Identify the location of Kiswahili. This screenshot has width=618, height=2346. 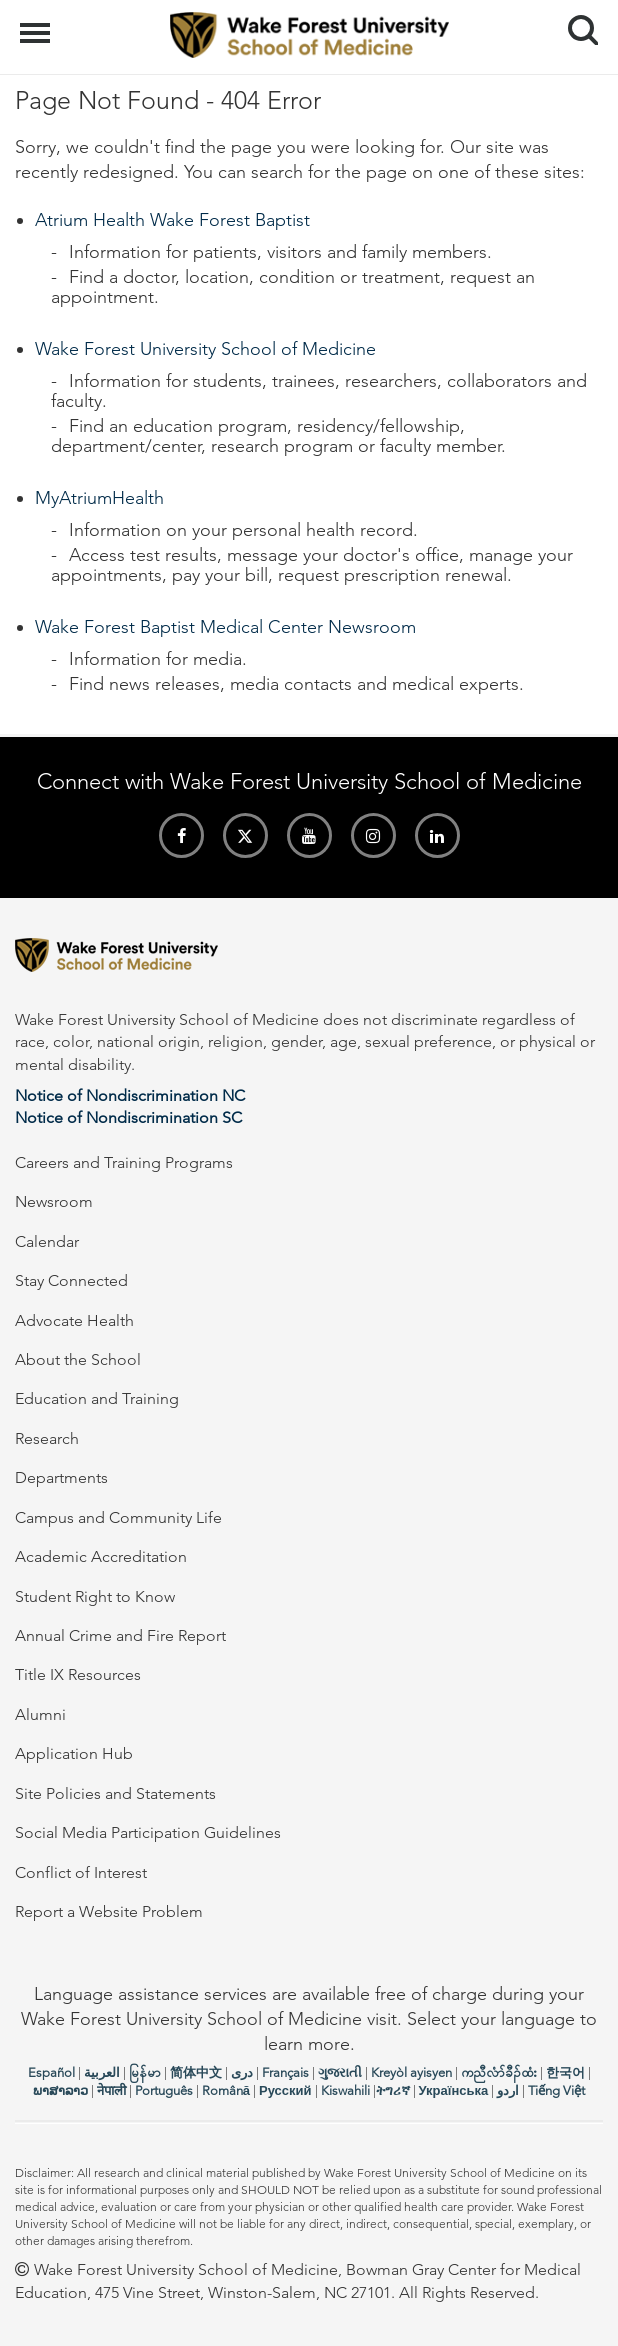
(345, 2090).